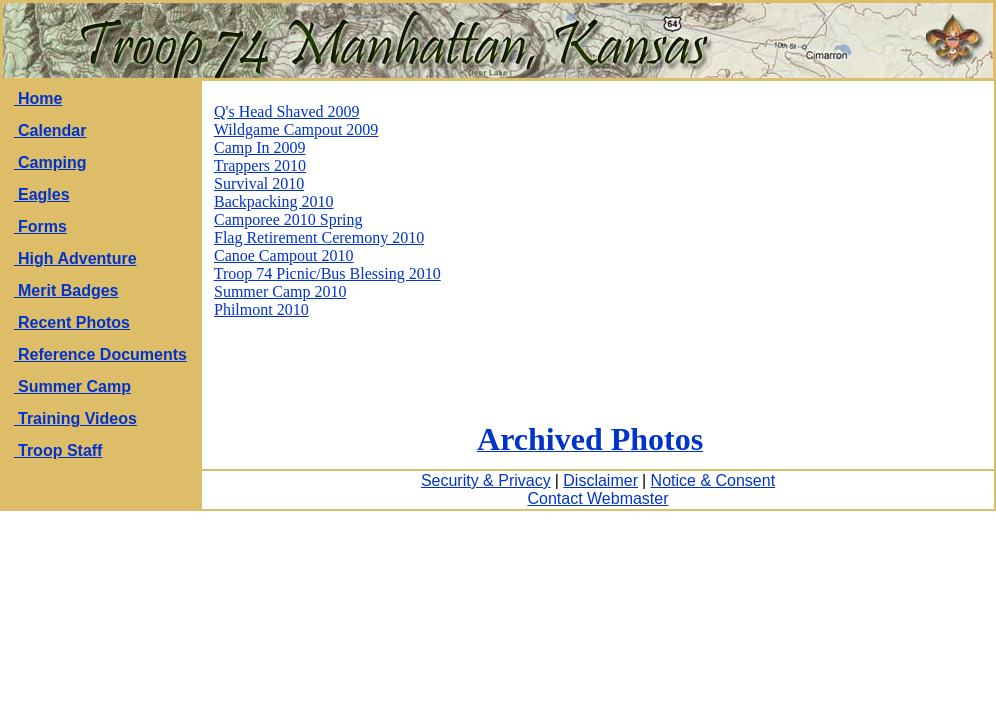 The image size is (996, 720). I want to click on Backpacking 2010, so click(274, 201).